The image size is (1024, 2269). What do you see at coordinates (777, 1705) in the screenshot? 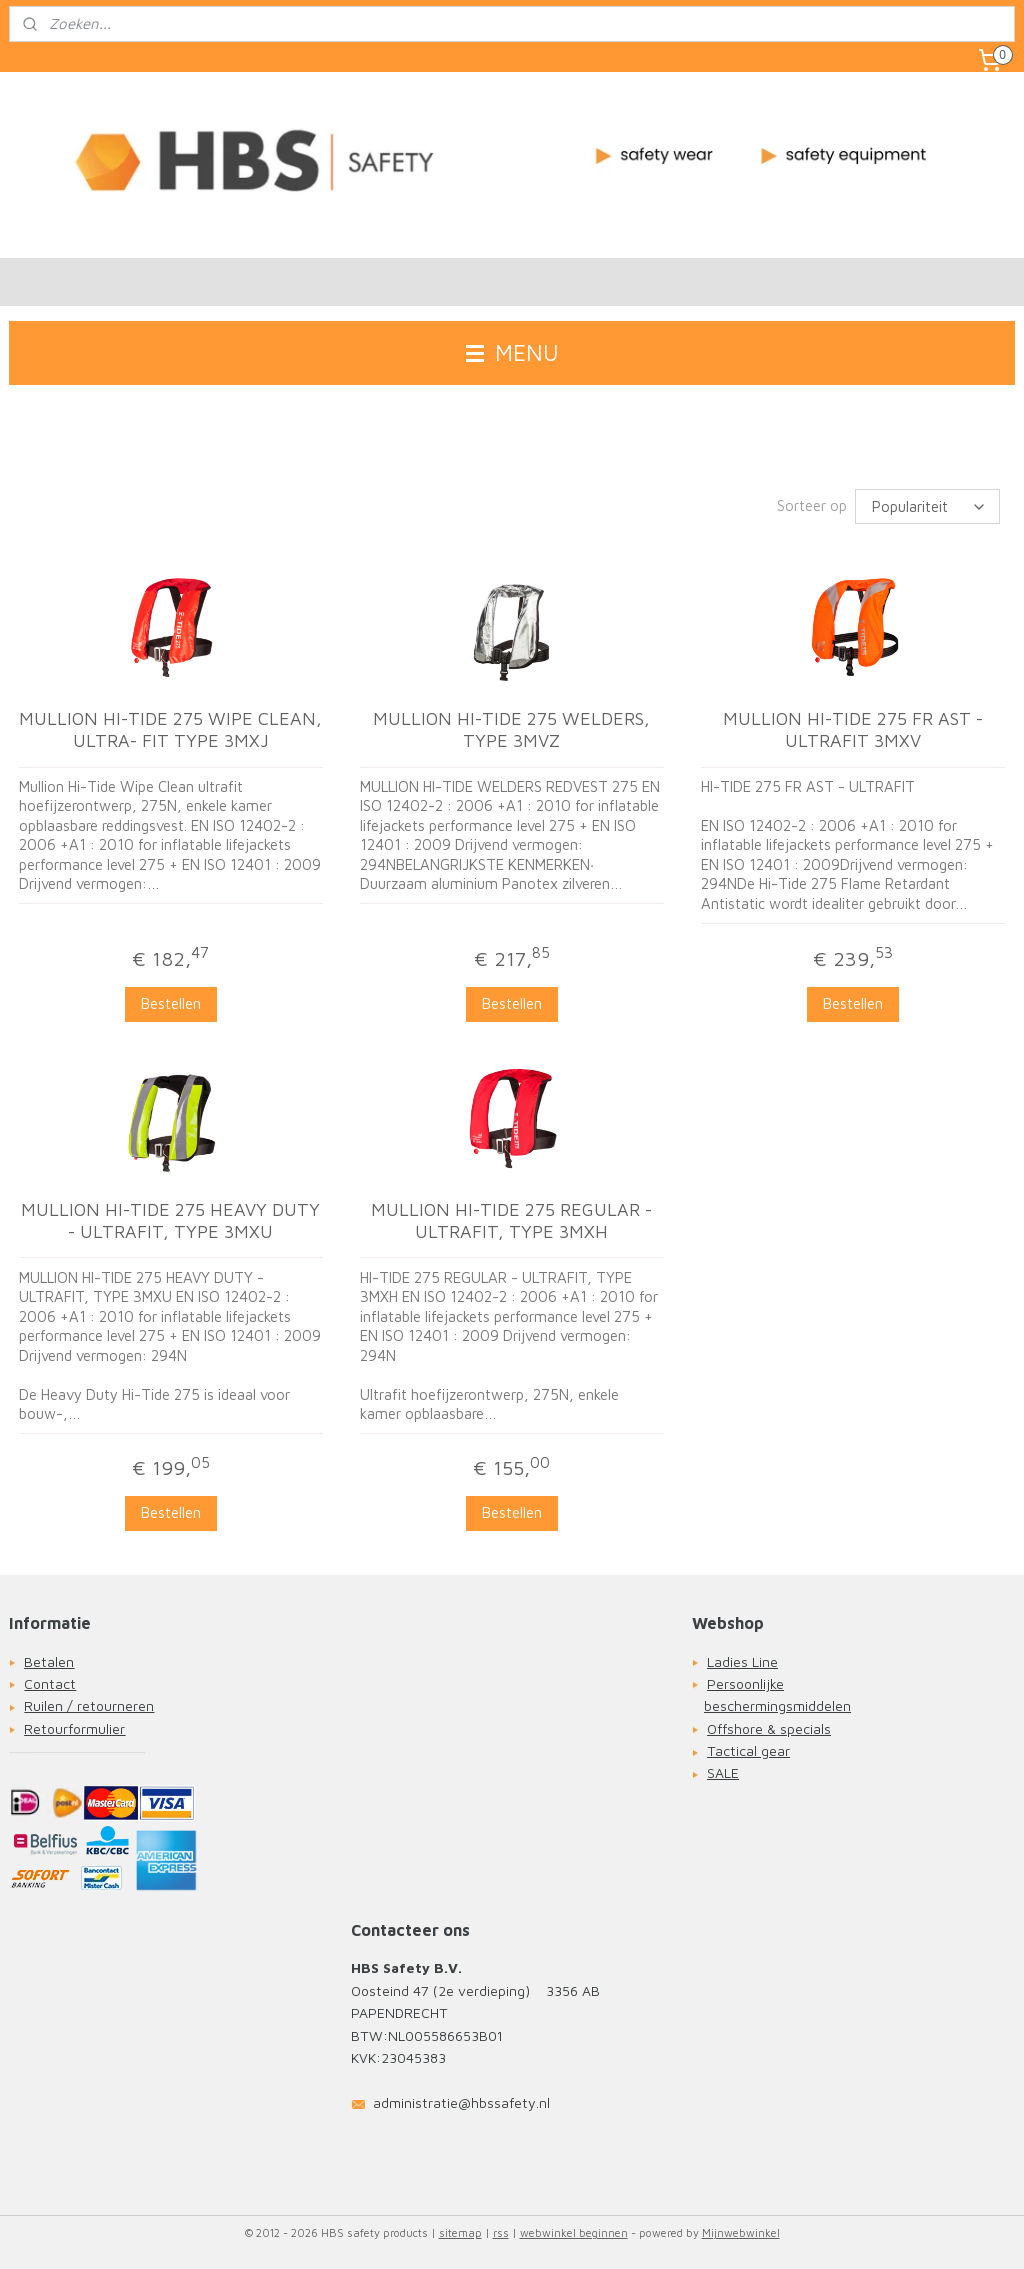
I see `beschermingsmiddelen` at bounding box center [777, 1705].